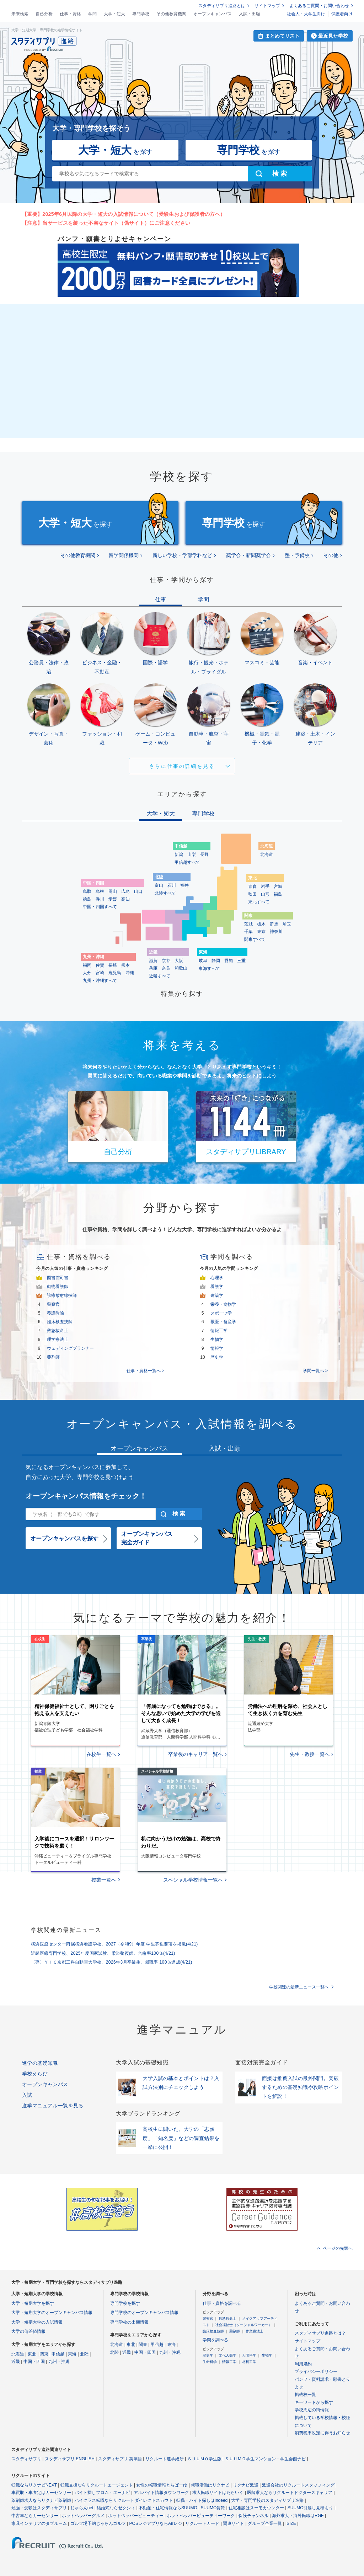 This screenshot has height=2576, width=364. I want to click on スタディサプリ 英単語, so click(120, 2458).